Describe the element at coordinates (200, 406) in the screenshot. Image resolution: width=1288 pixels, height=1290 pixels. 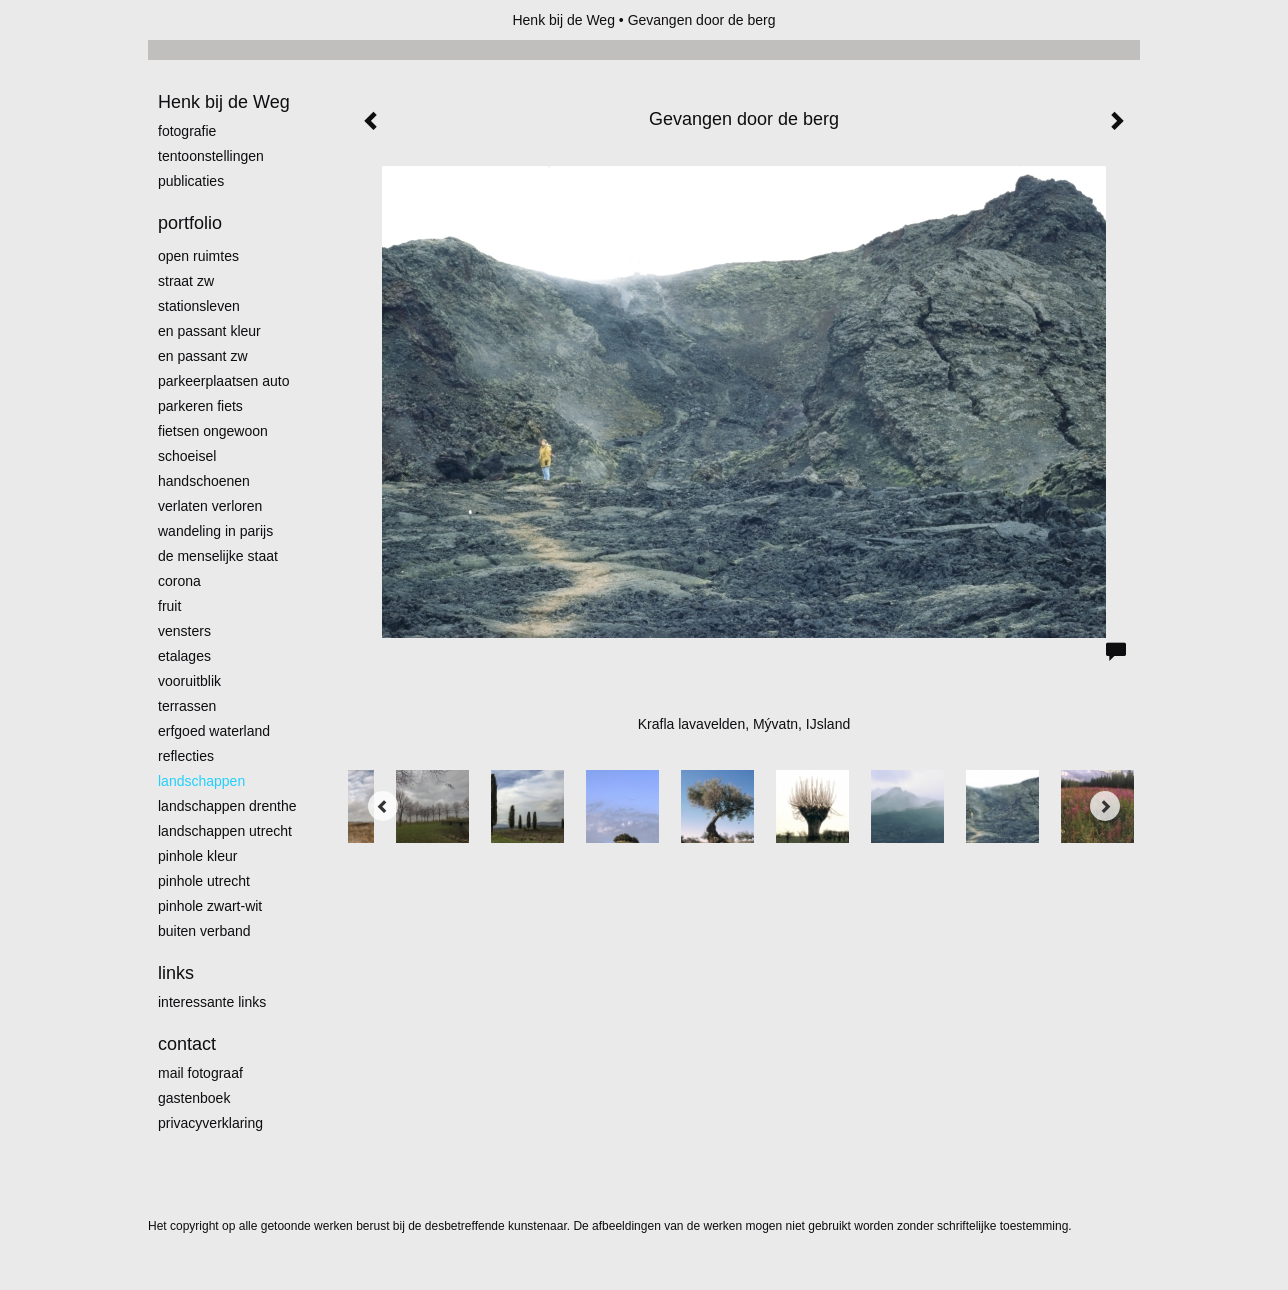
I see `Parkeren fiets` at that location.